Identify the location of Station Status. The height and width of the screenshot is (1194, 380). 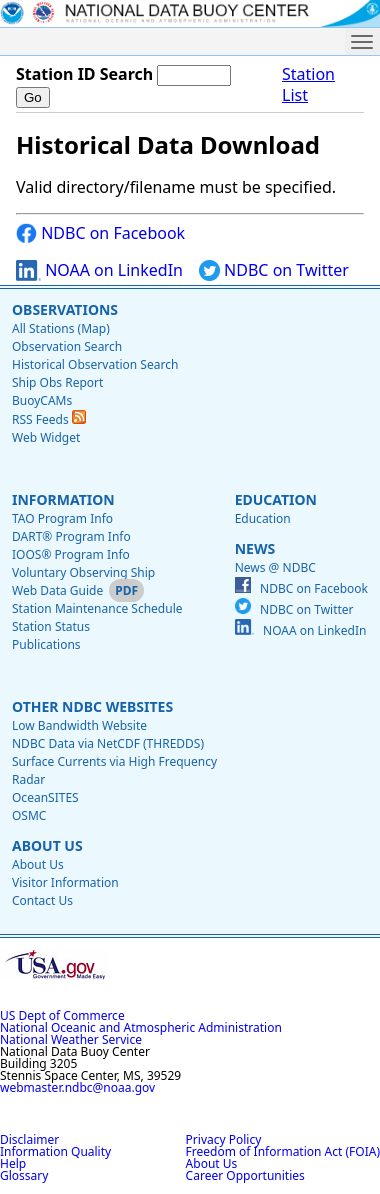
(51, 626).